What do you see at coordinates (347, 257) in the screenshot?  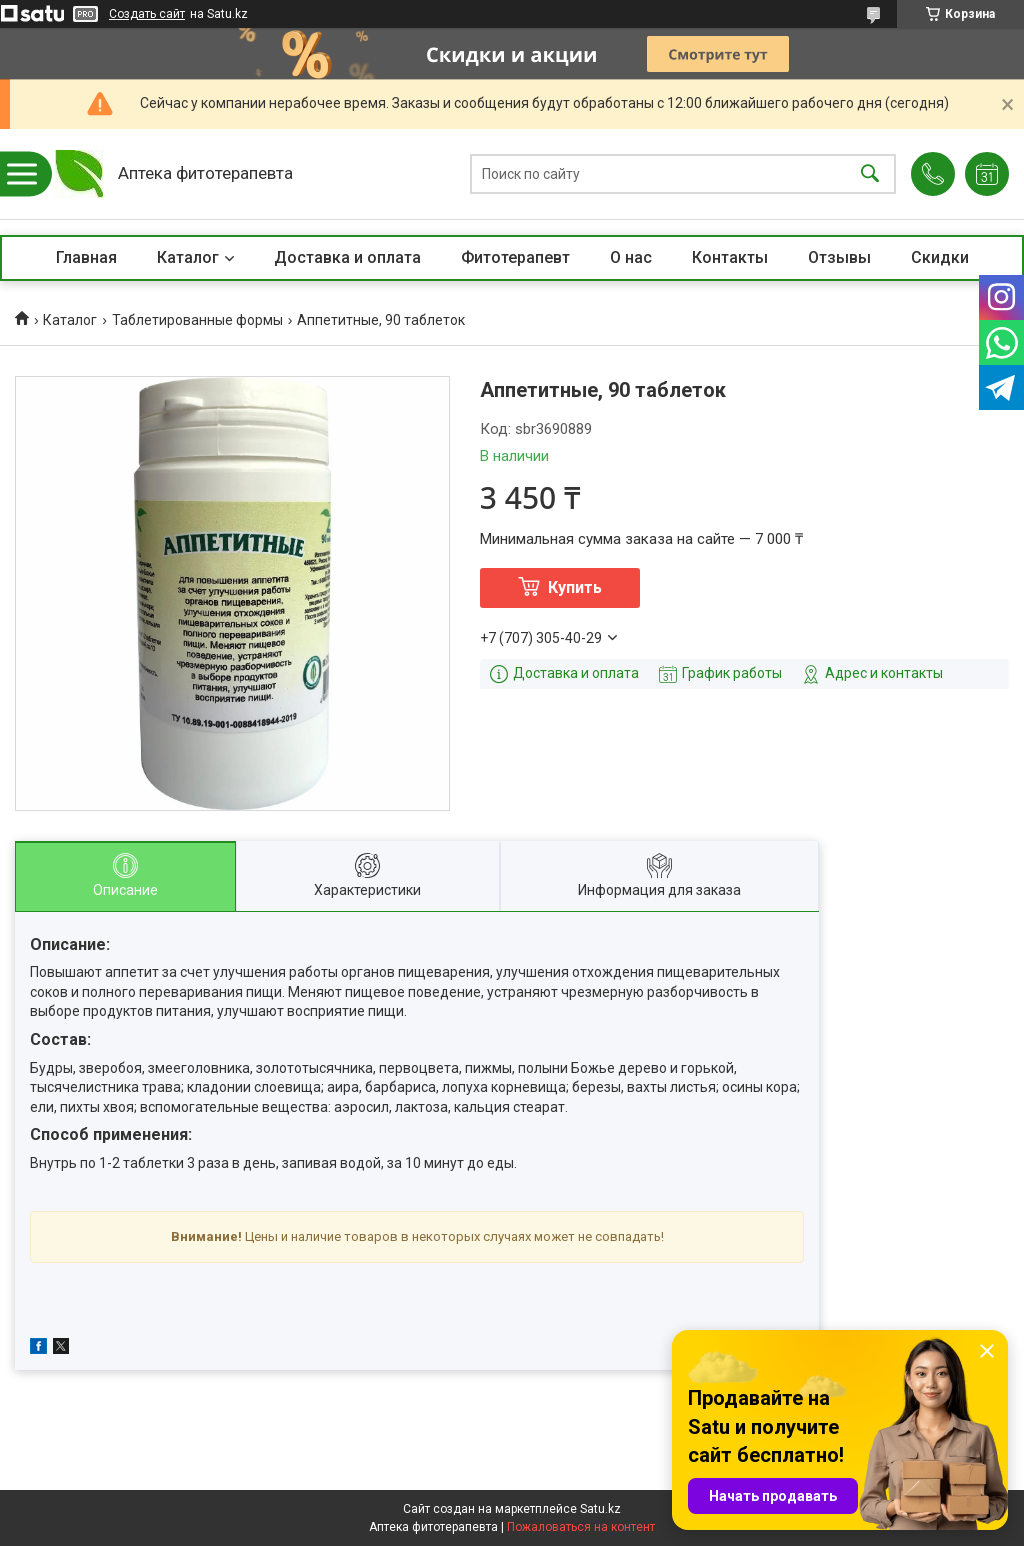 I see `Доставка и оплата` at bounding box center [347, 257].